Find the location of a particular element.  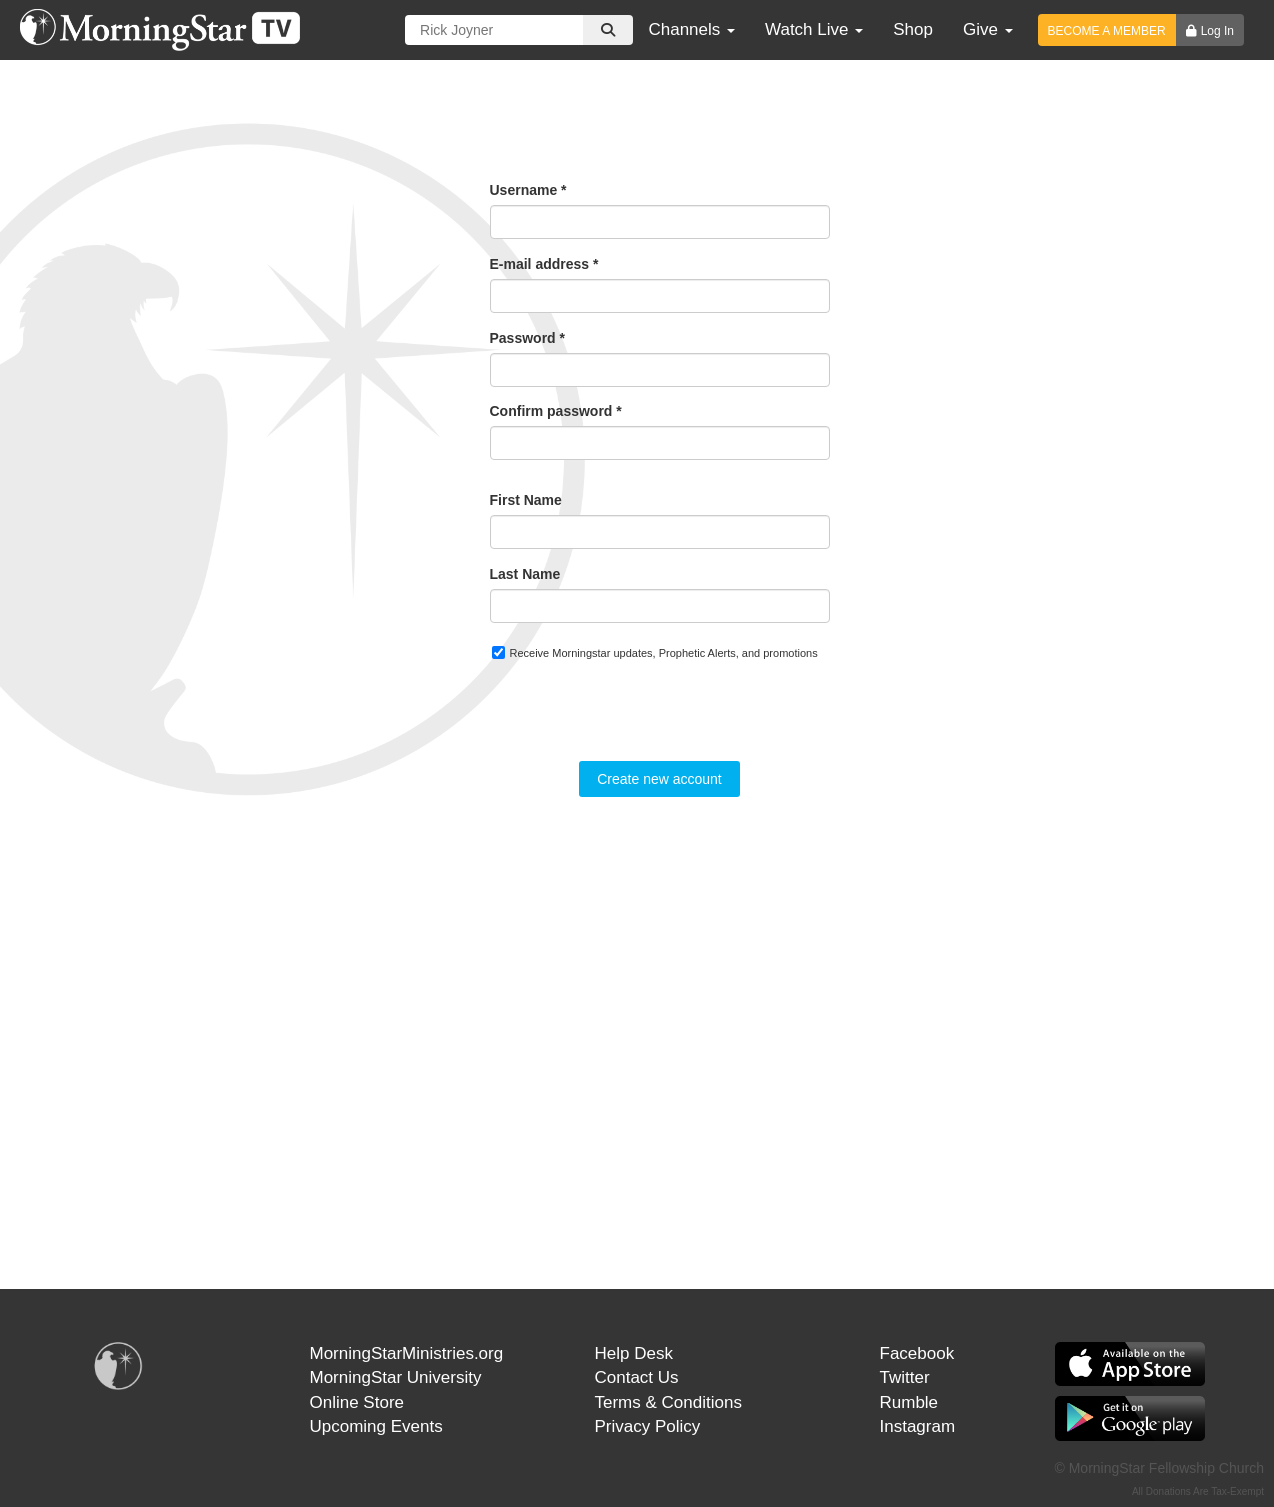

First Name is located at coordinates (526, 500).